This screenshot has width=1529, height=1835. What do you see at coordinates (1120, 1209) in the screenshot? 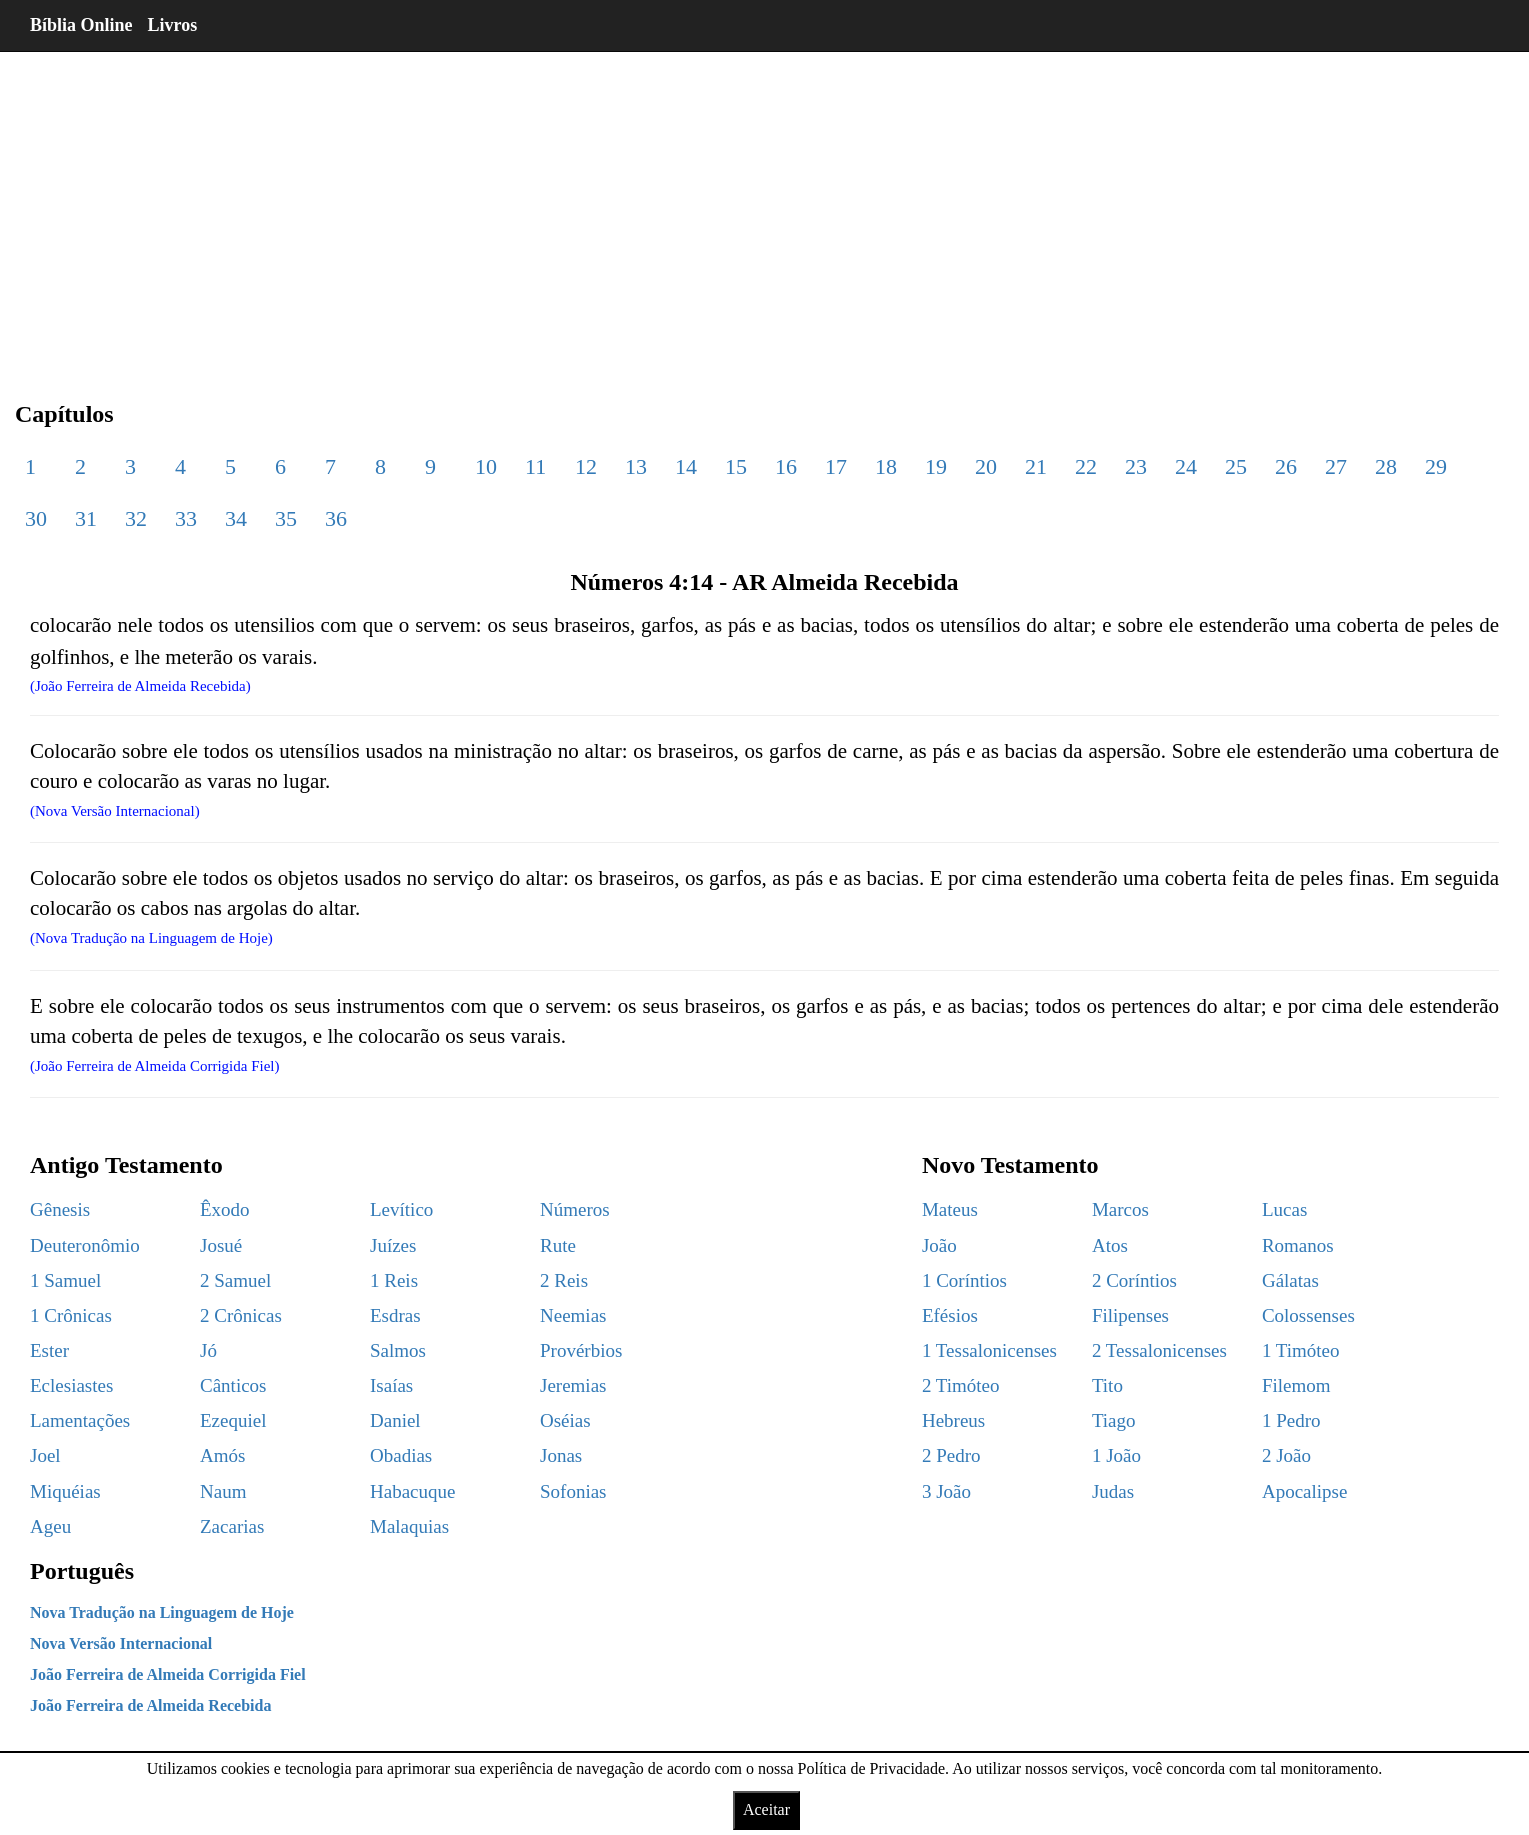
I see `Marcos` at bounding box center [1120, 1209].